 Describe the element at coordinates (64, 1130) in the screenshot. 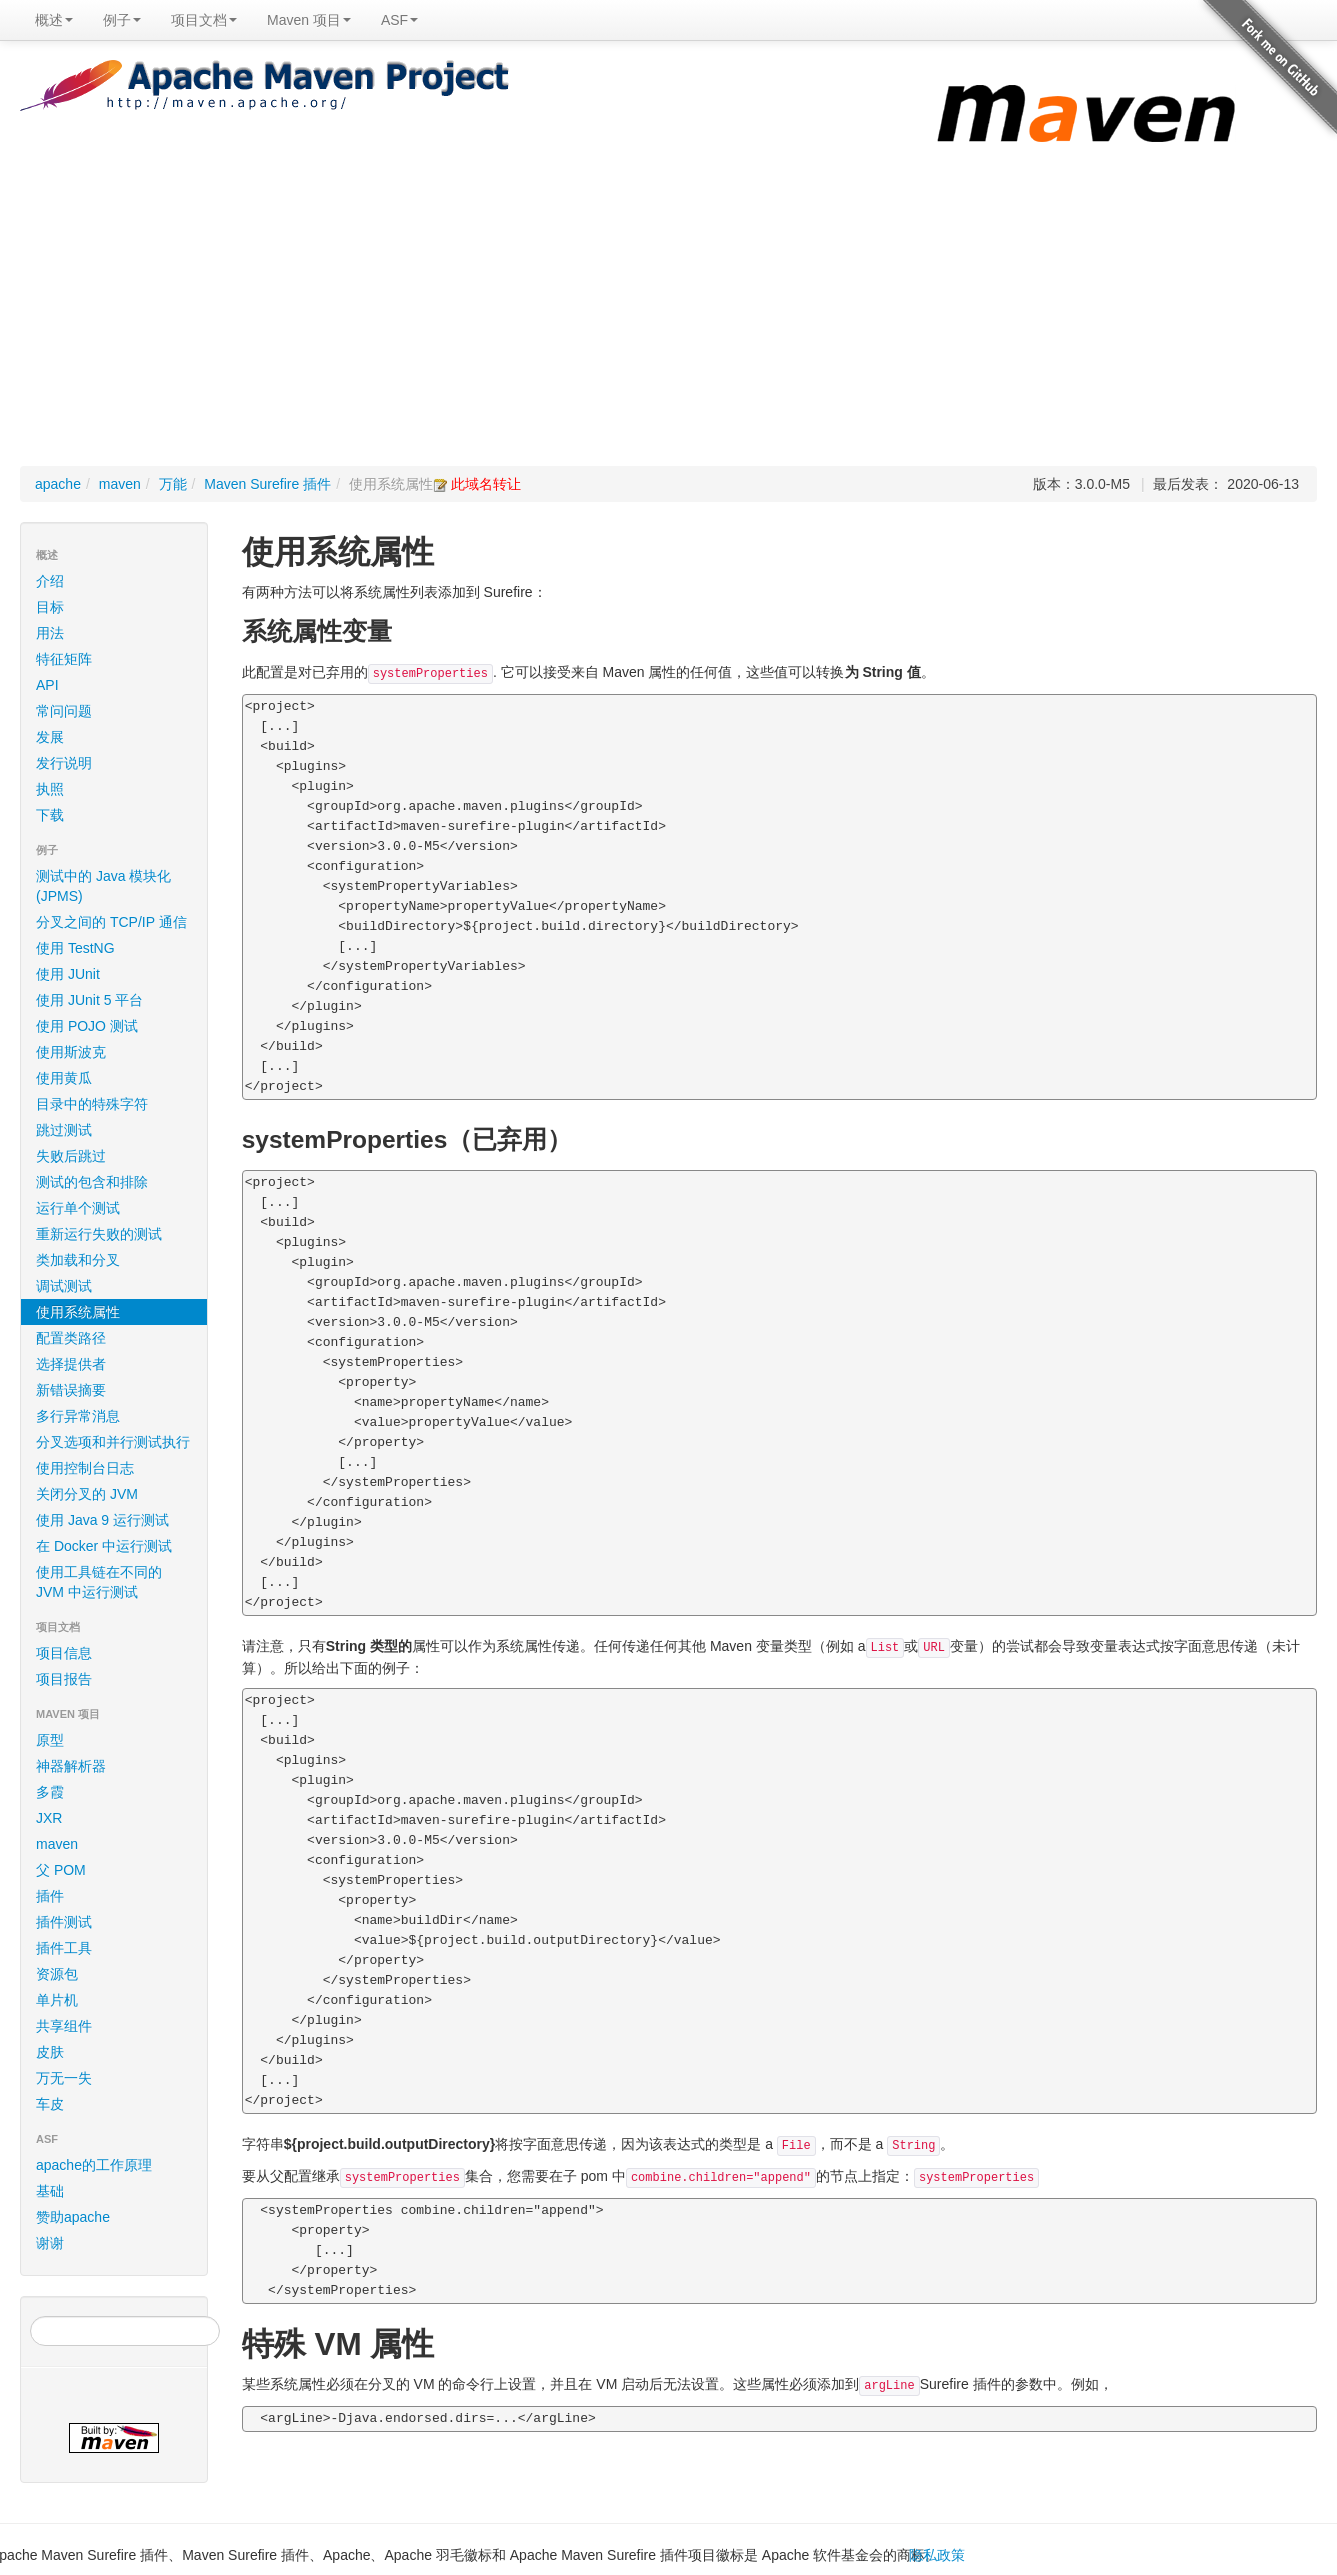

I see `跳过测试` at that location.